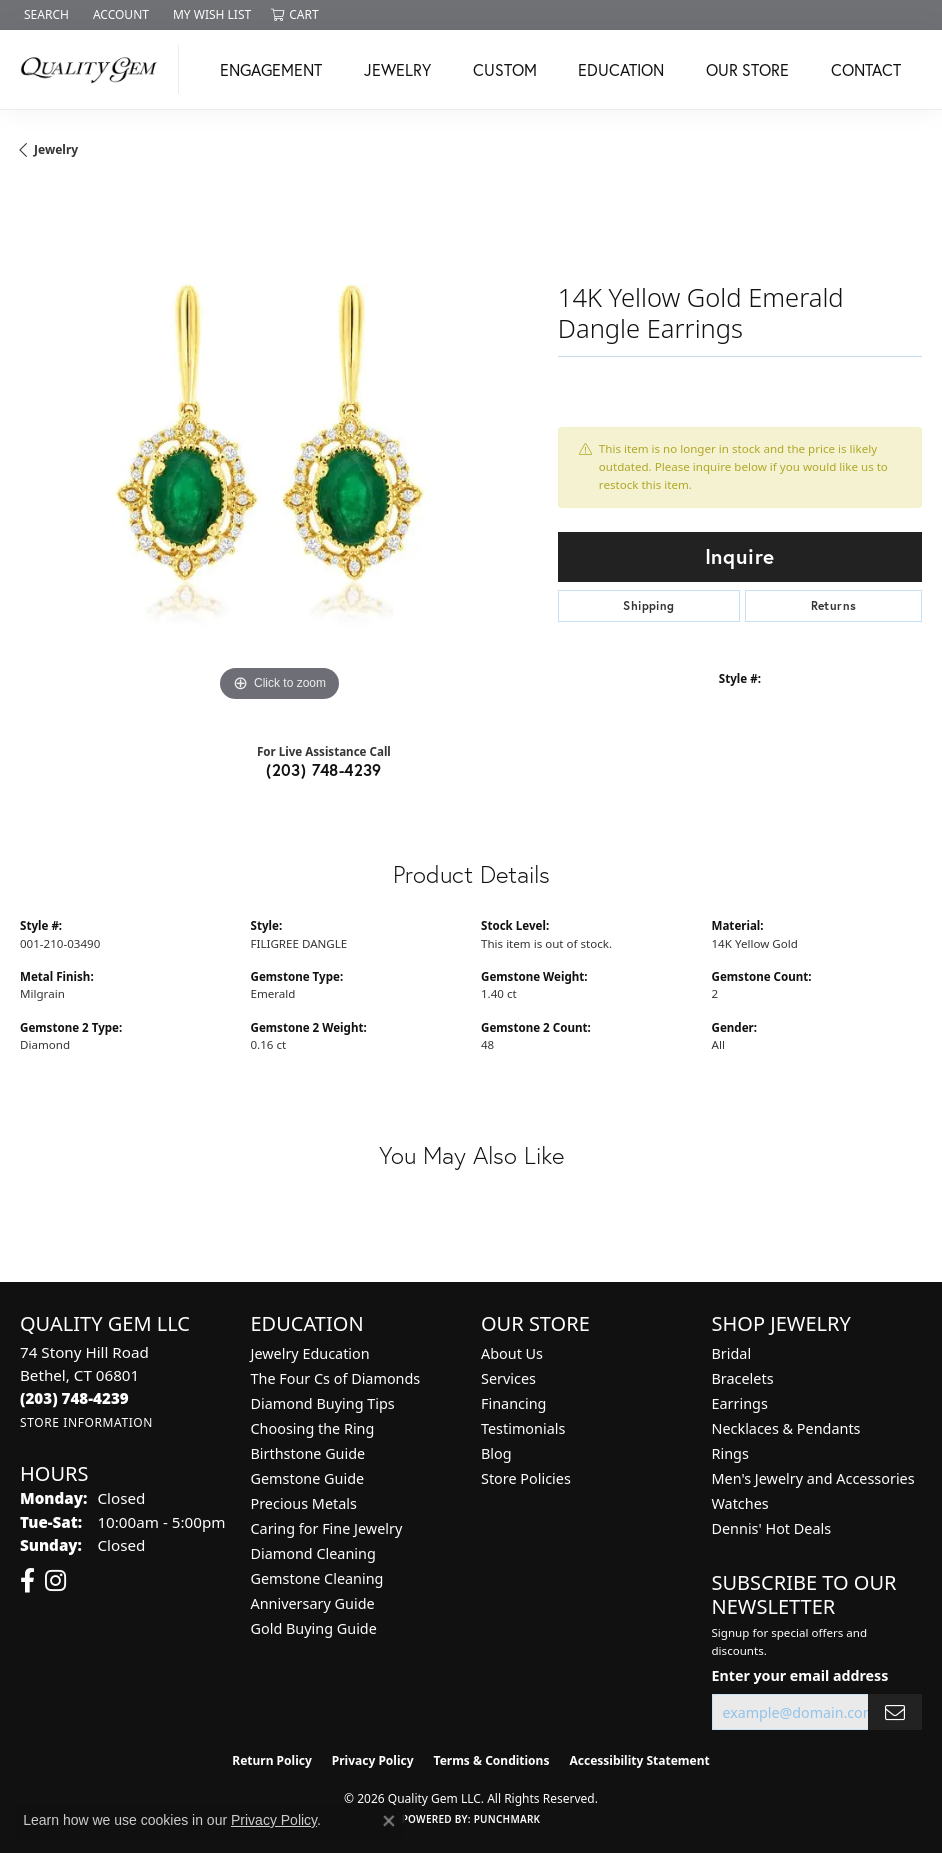  Describe the element at coordinates (56, 149) in the screenshot. I see `jewelry` at that location.